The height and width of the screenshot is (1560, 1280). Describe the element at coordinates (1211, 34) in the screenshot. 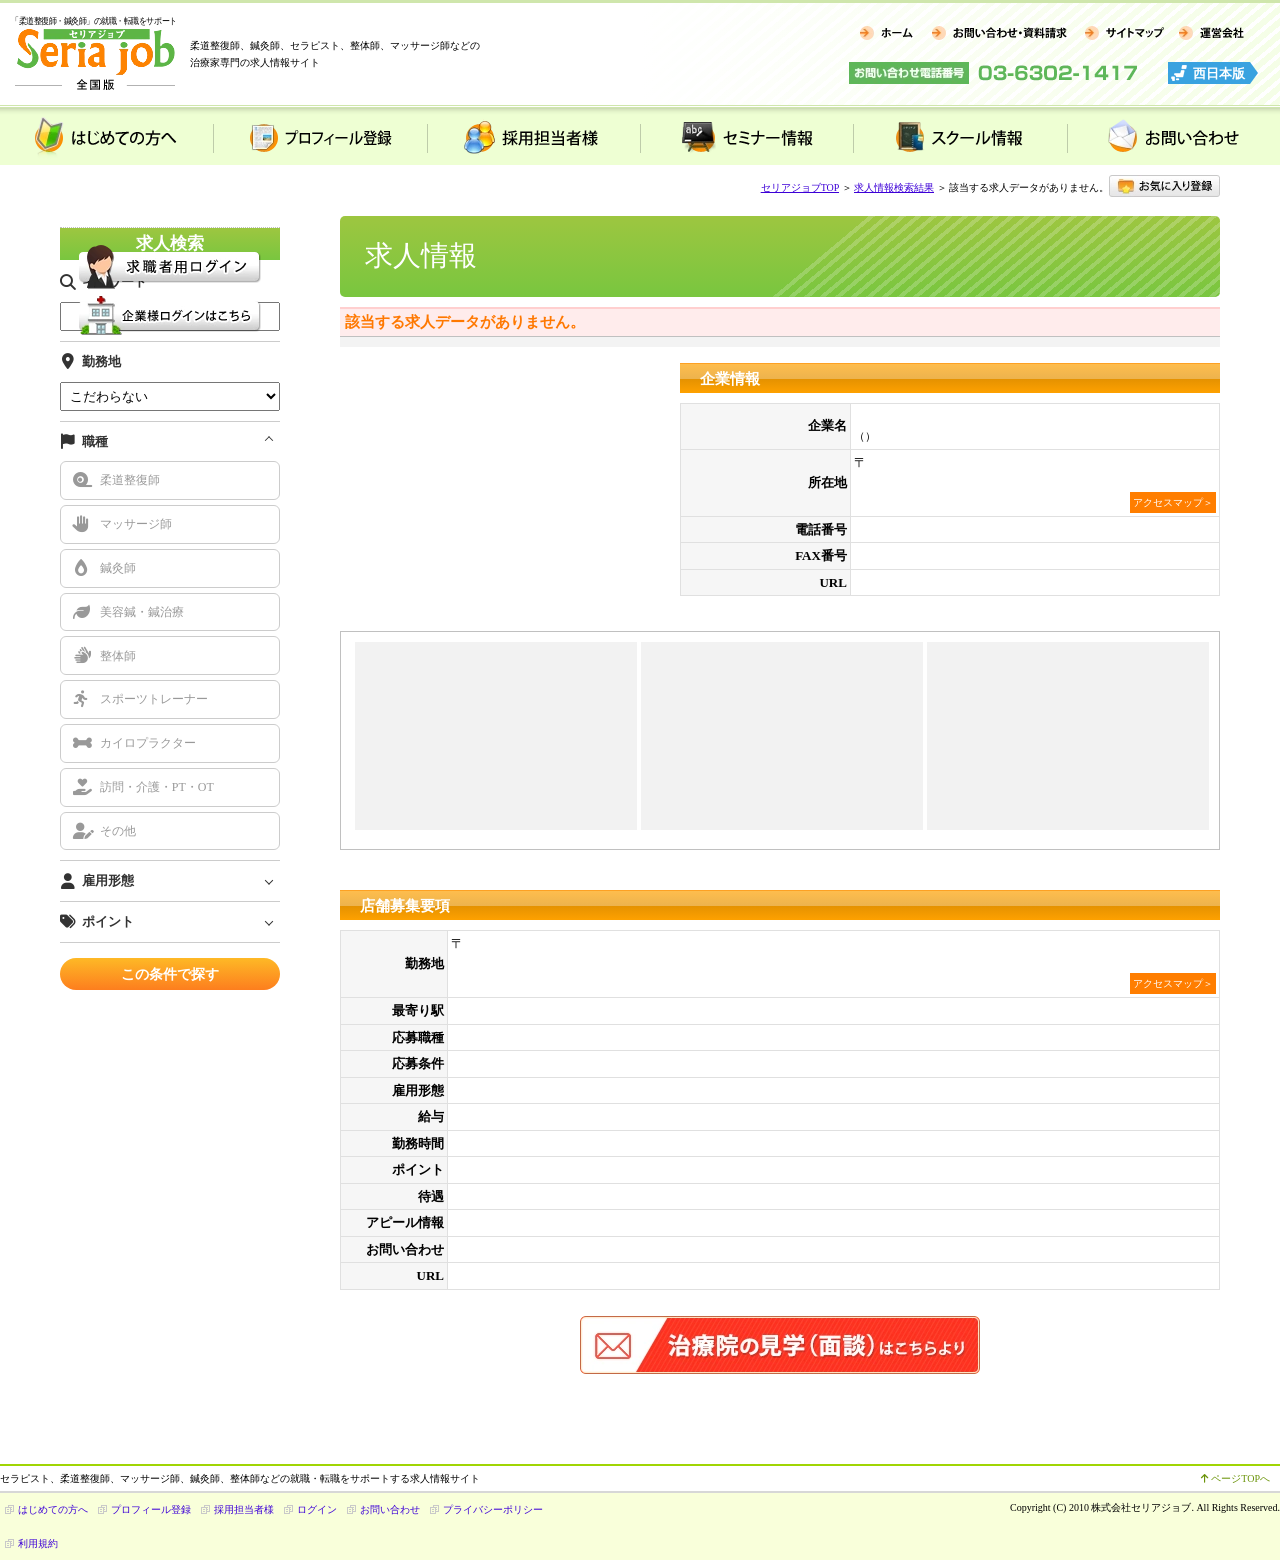

I see `運営会社` at that location.